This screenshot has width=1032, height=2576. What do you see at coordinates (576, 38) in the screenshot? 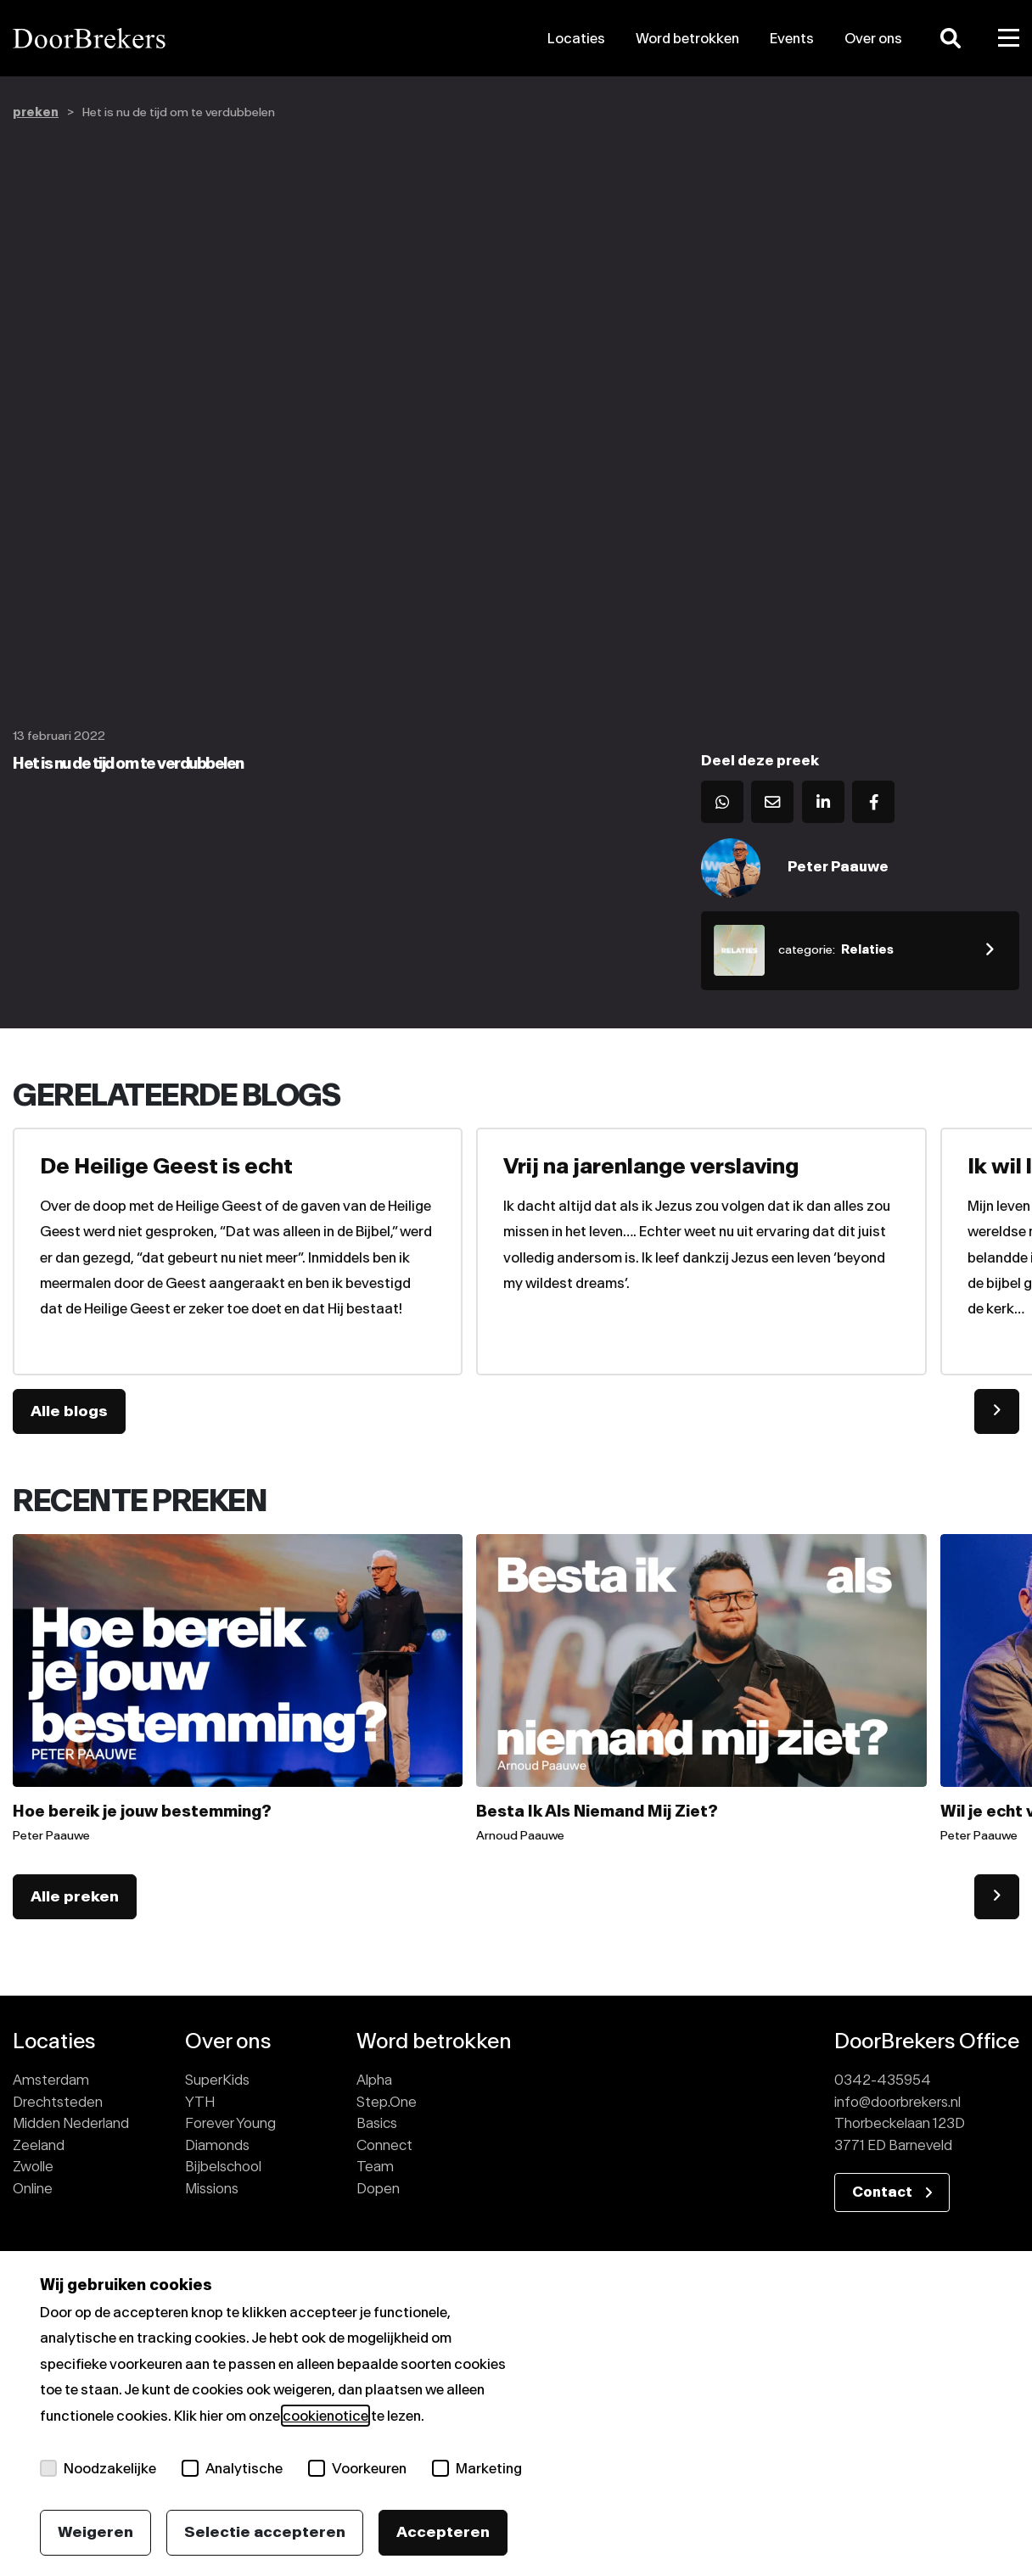
I see `Locaties` at bounding box center [576, 38].